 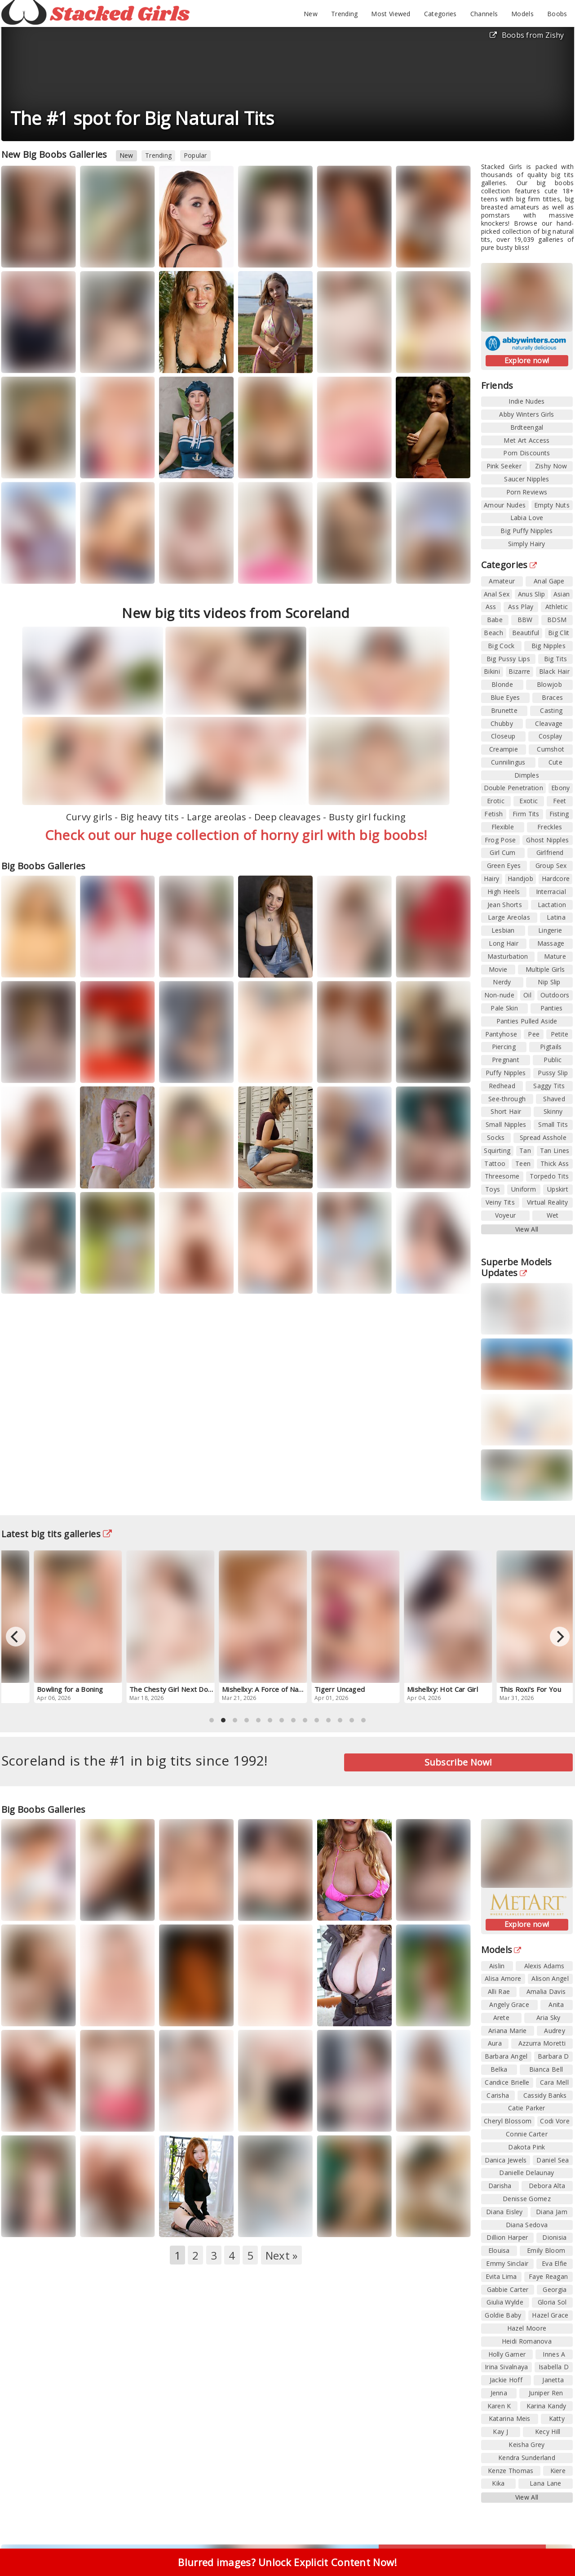 I want to click on Superbe Models Updates, so click(x=516, y=1267).